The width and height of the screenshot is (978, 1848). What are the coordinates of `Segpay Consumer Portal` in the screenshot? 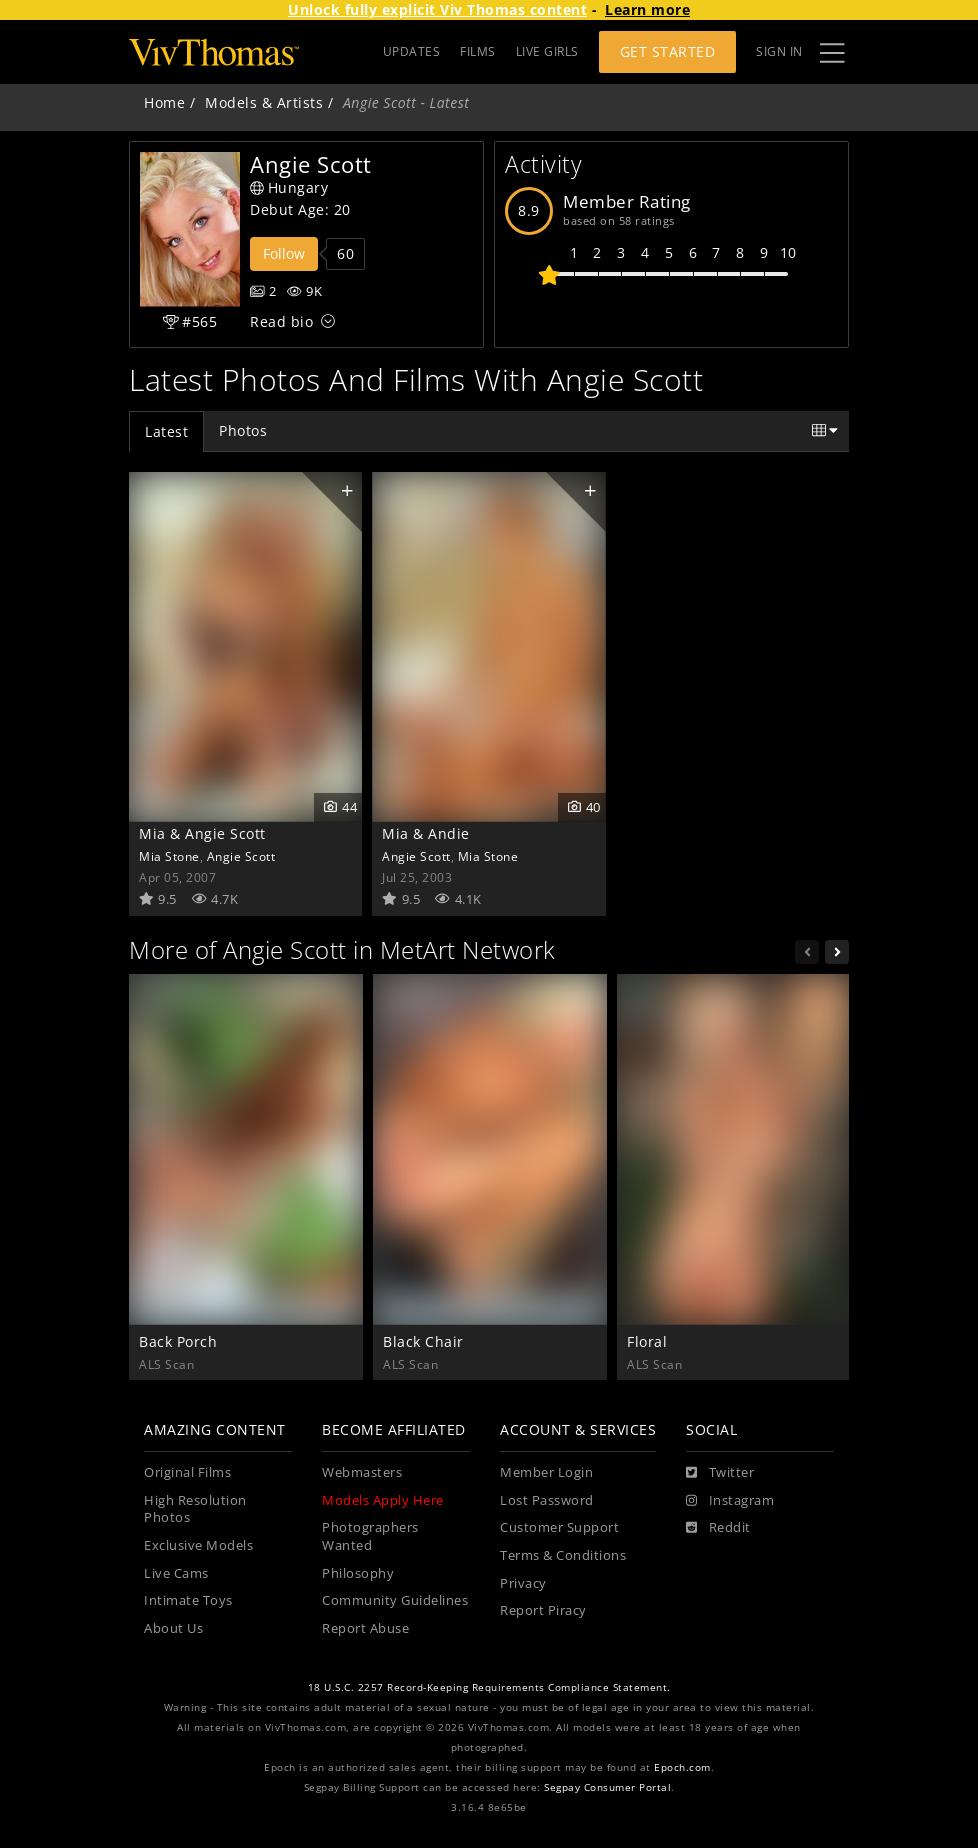 It's located at (607, 1787).